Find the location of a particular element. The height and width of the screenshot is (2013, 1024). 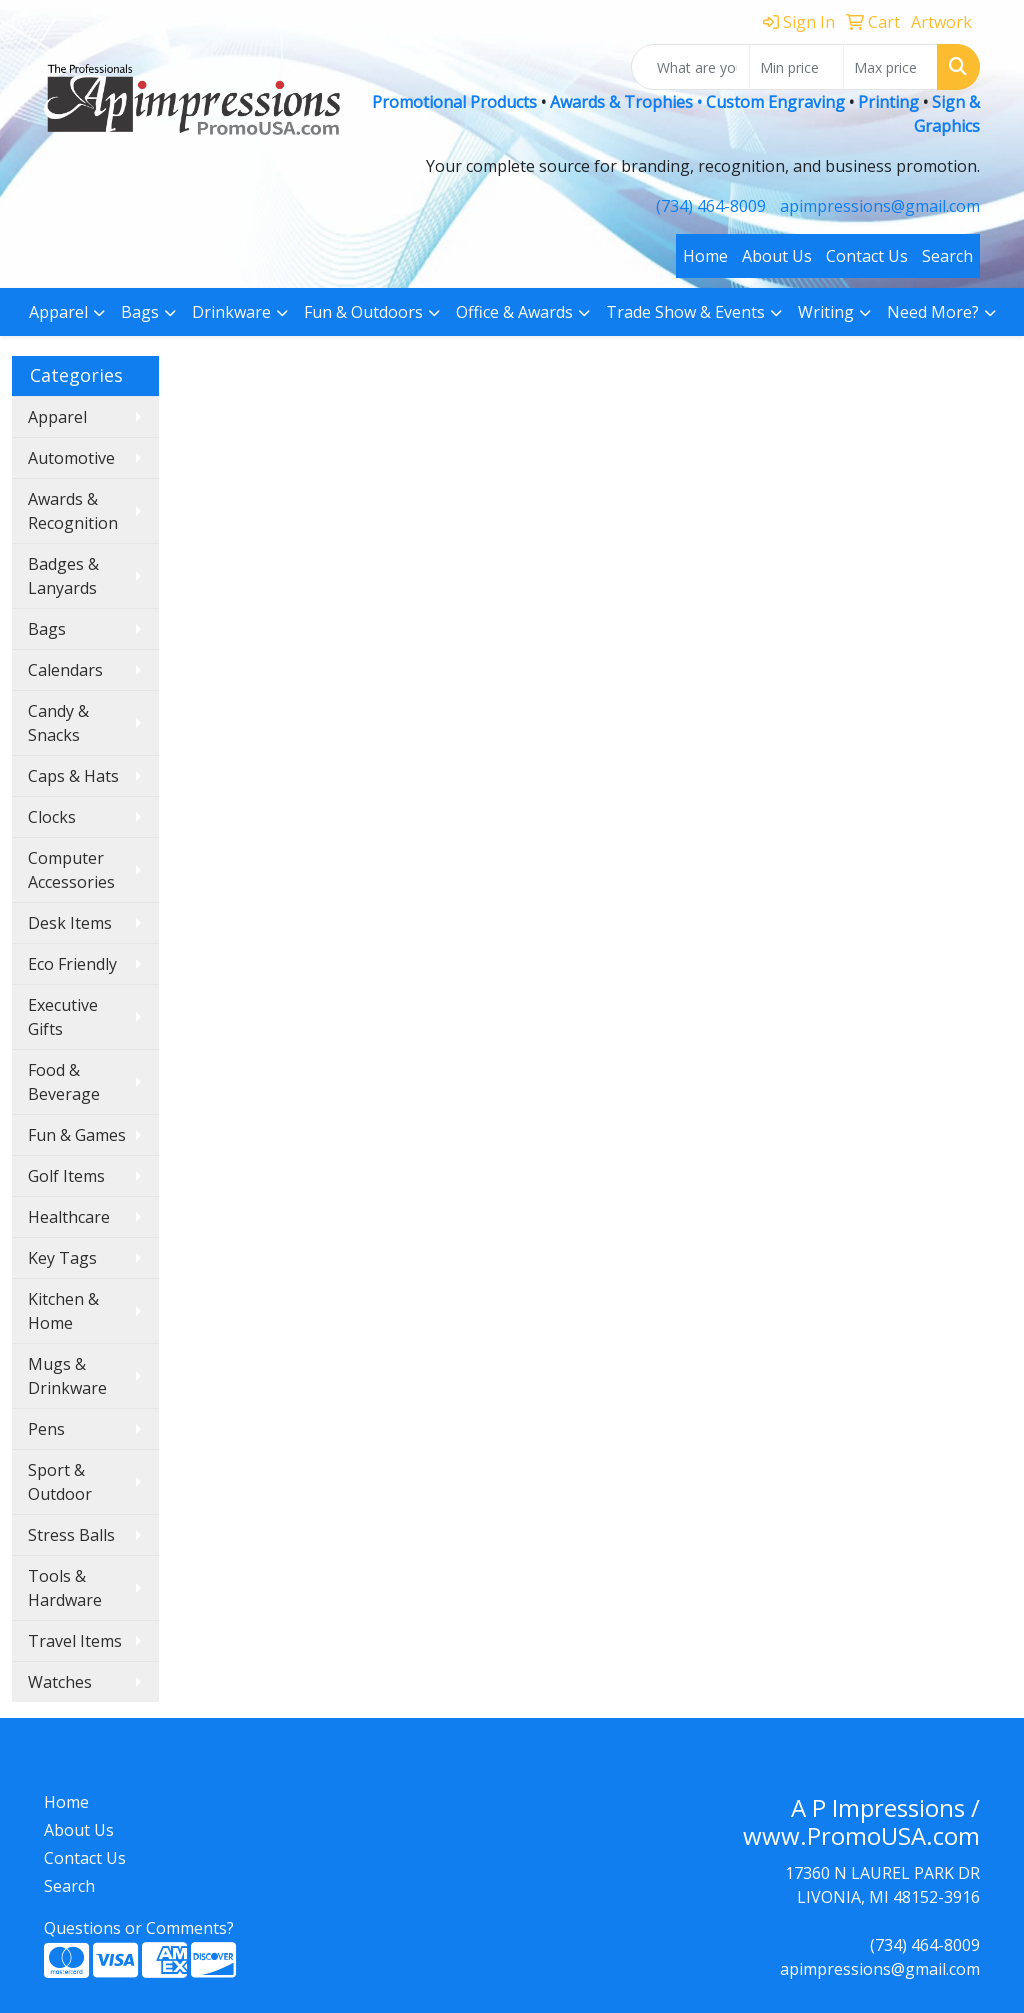

Travel Items is located at coordinates (75, 1641).